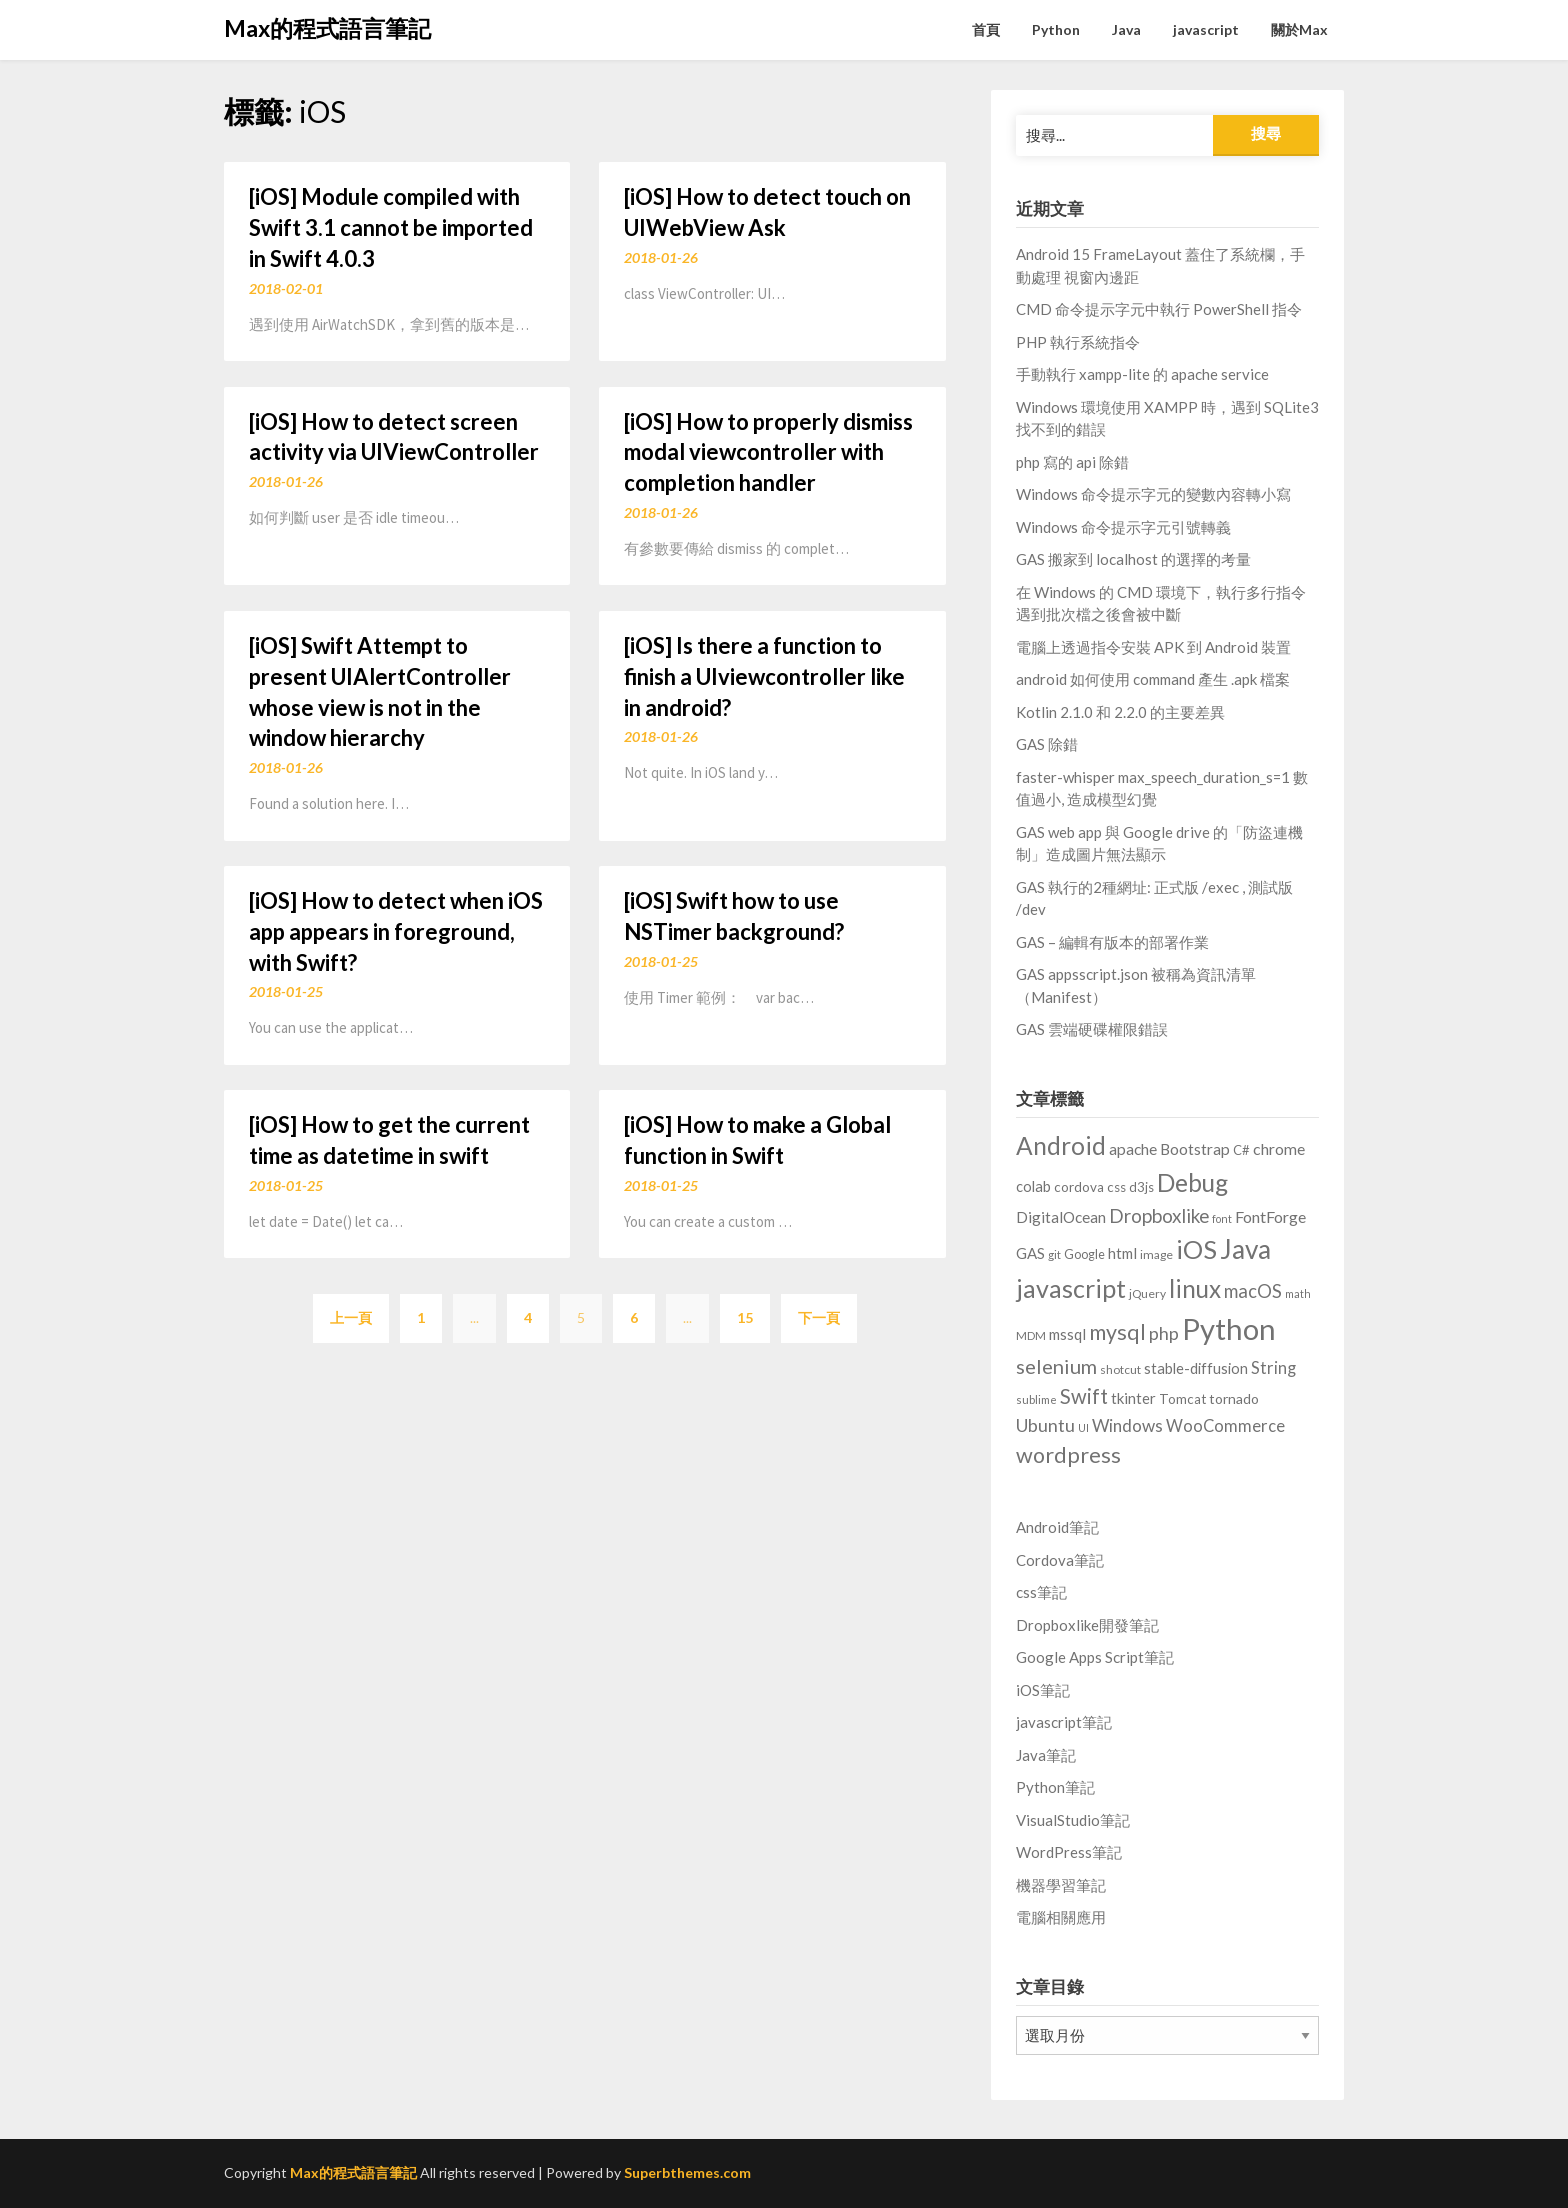 The image size is (1568, 2208). Describe the element at coordinates (1061, 1145) in the screenshot. I see `Android [Android (111 個項目)]` at that location.